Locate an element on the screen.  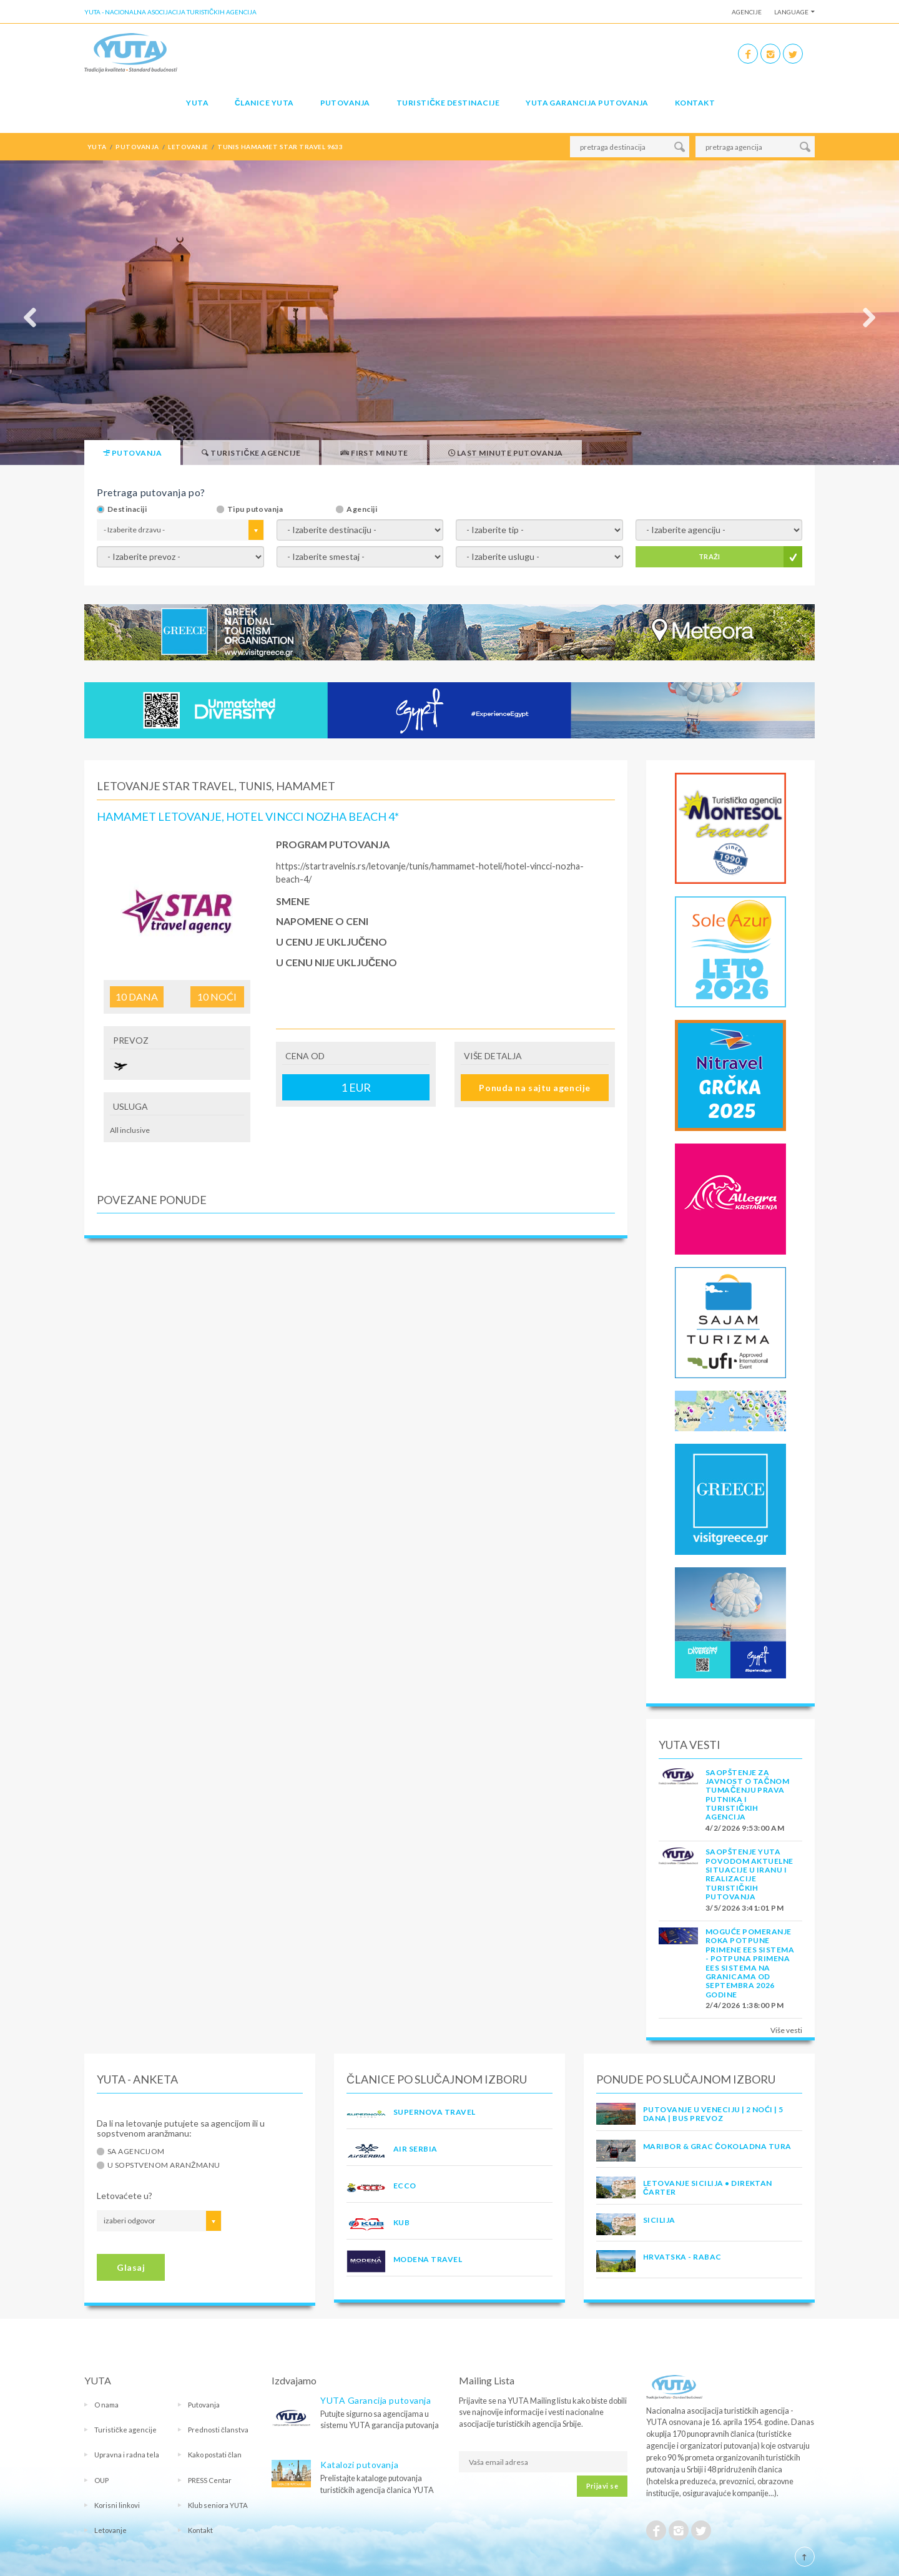
ECCO is located at coordinates (404, 2185).